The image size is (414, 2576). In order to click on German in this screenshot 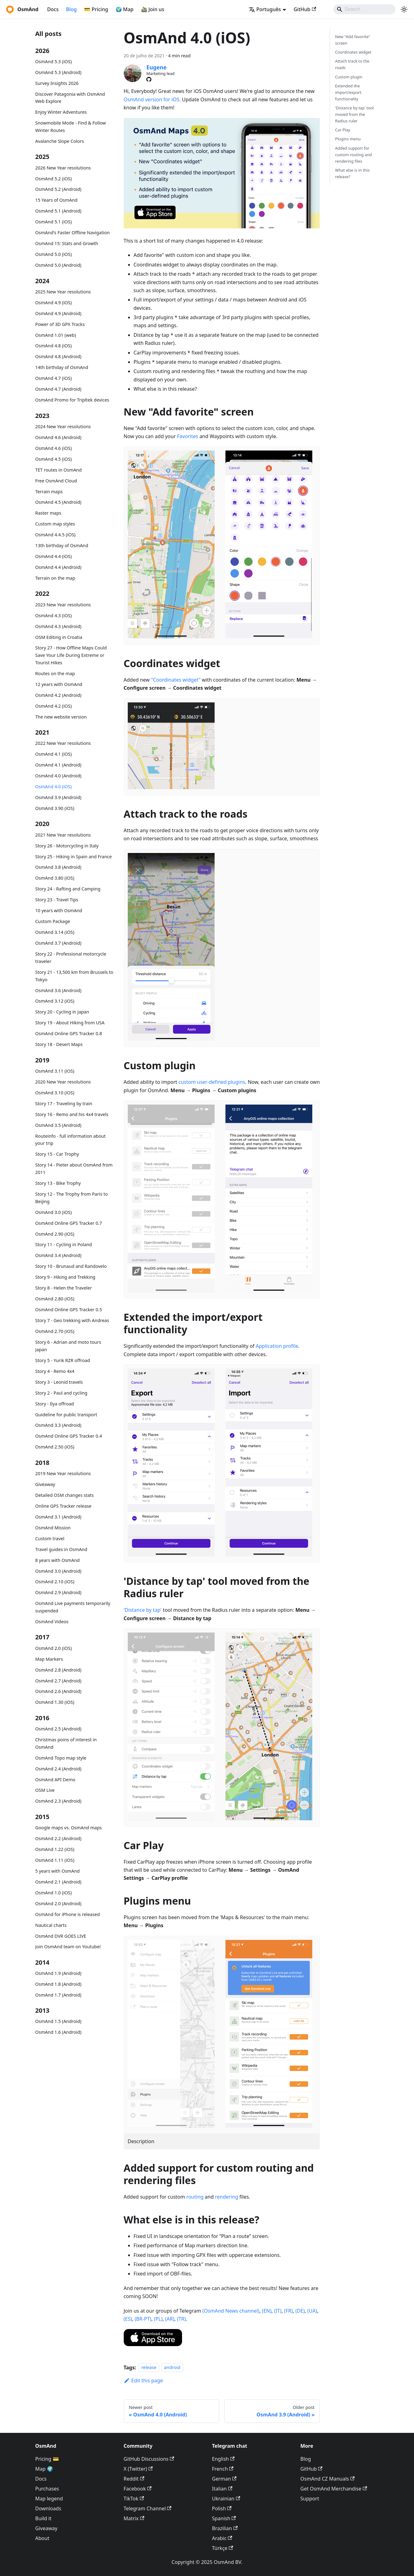, I will do `click(224, 2478)`.